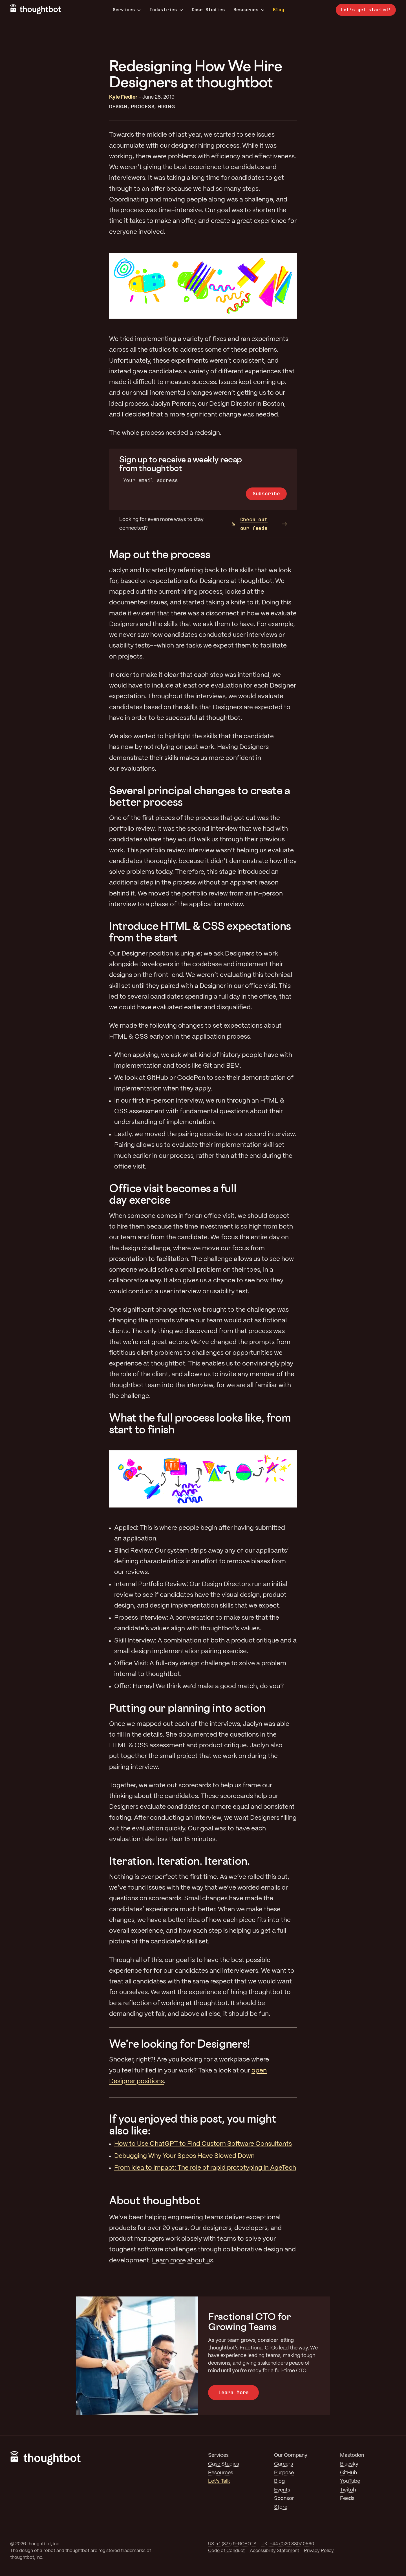 This screenshot has height=2576, width=406. What do you see at coordinates (187, 1707) in the screenshot?
I see `Putting our planning into action` at bounding box center [187, 1707].